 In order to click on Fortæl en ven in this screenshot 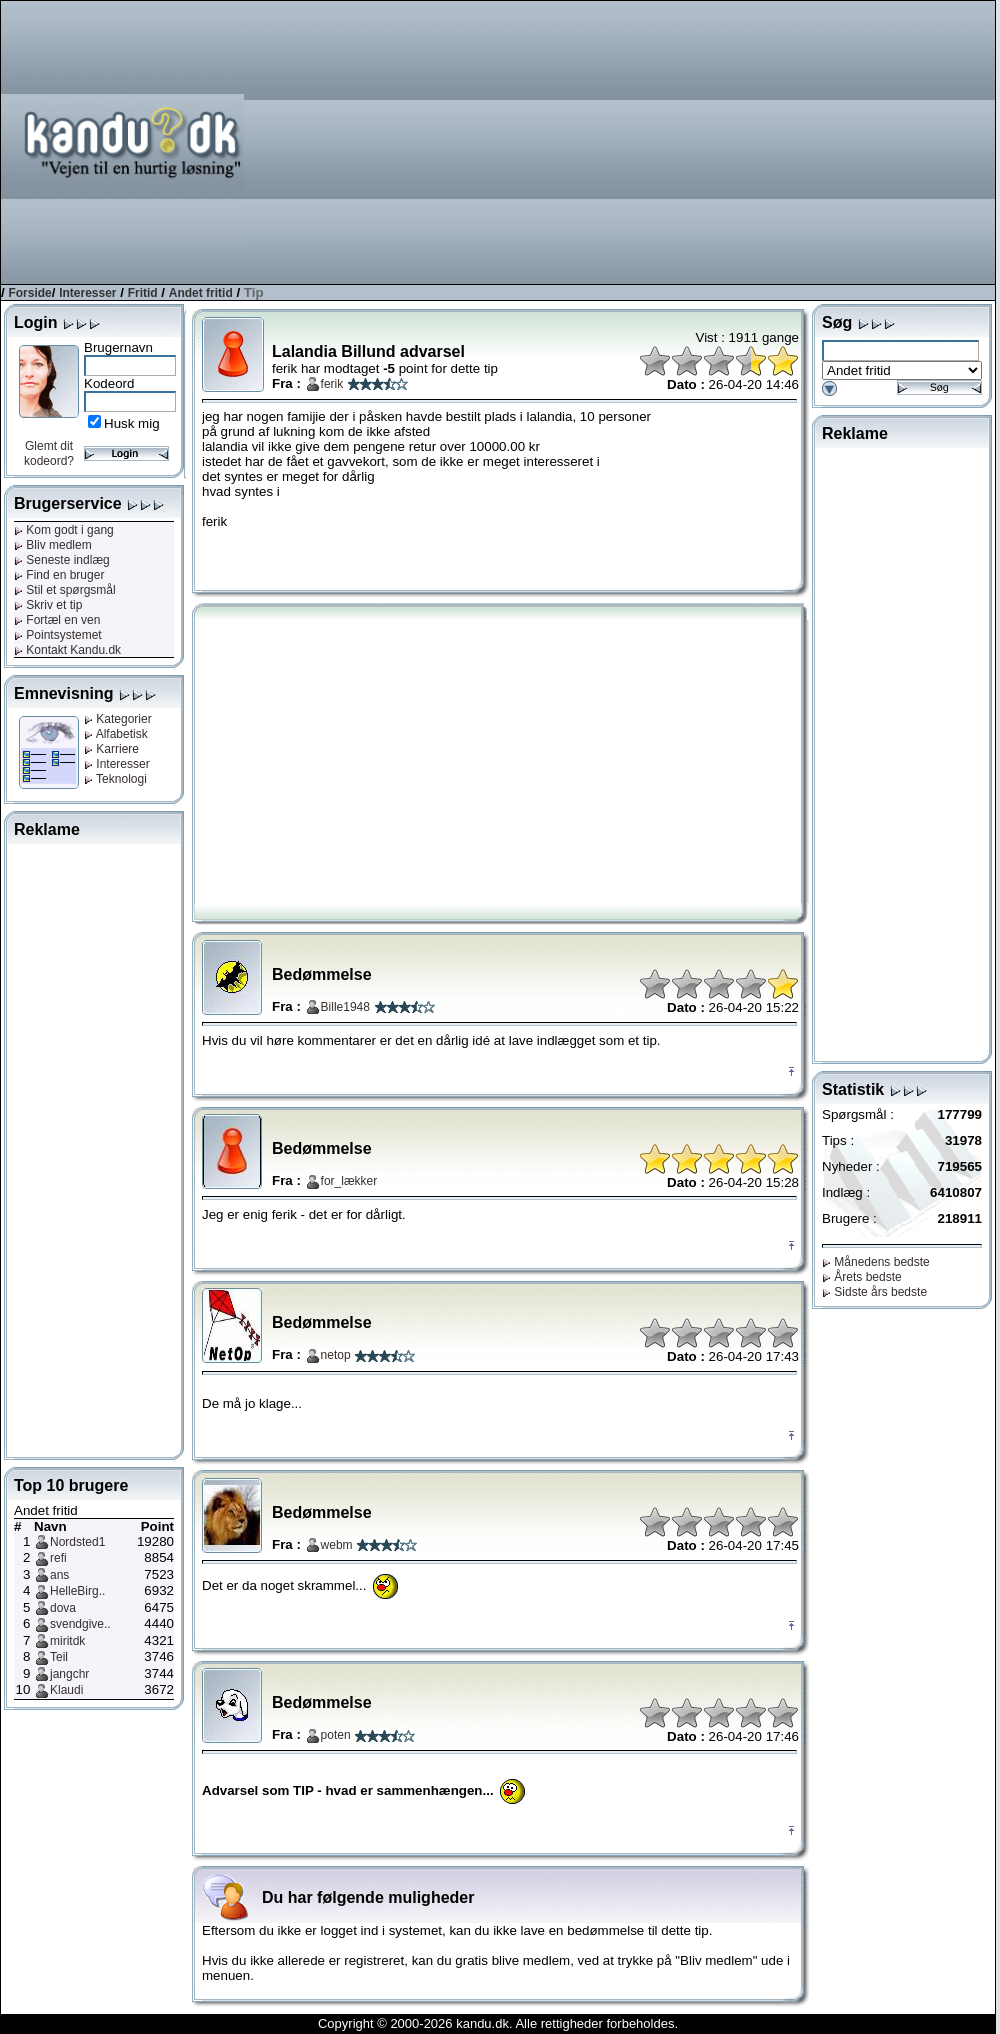, I will do `click(57, 620)`.